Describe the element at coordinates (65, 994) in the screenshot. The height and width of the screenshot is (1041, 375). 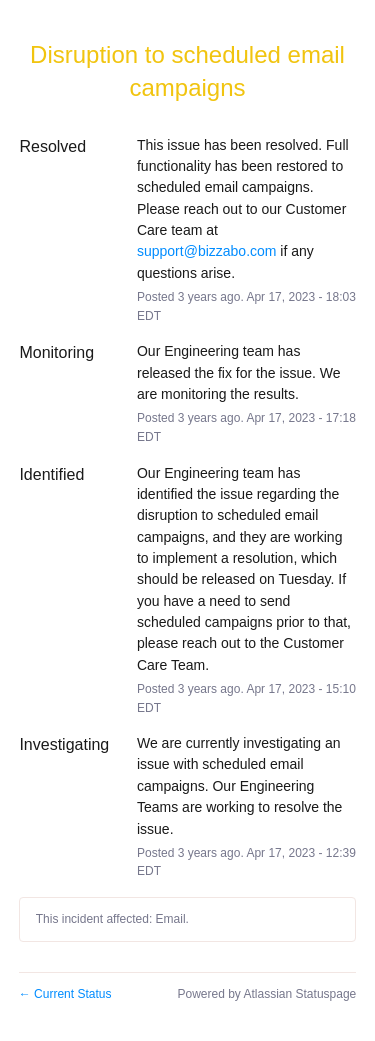
I see `Current Status` at that location.